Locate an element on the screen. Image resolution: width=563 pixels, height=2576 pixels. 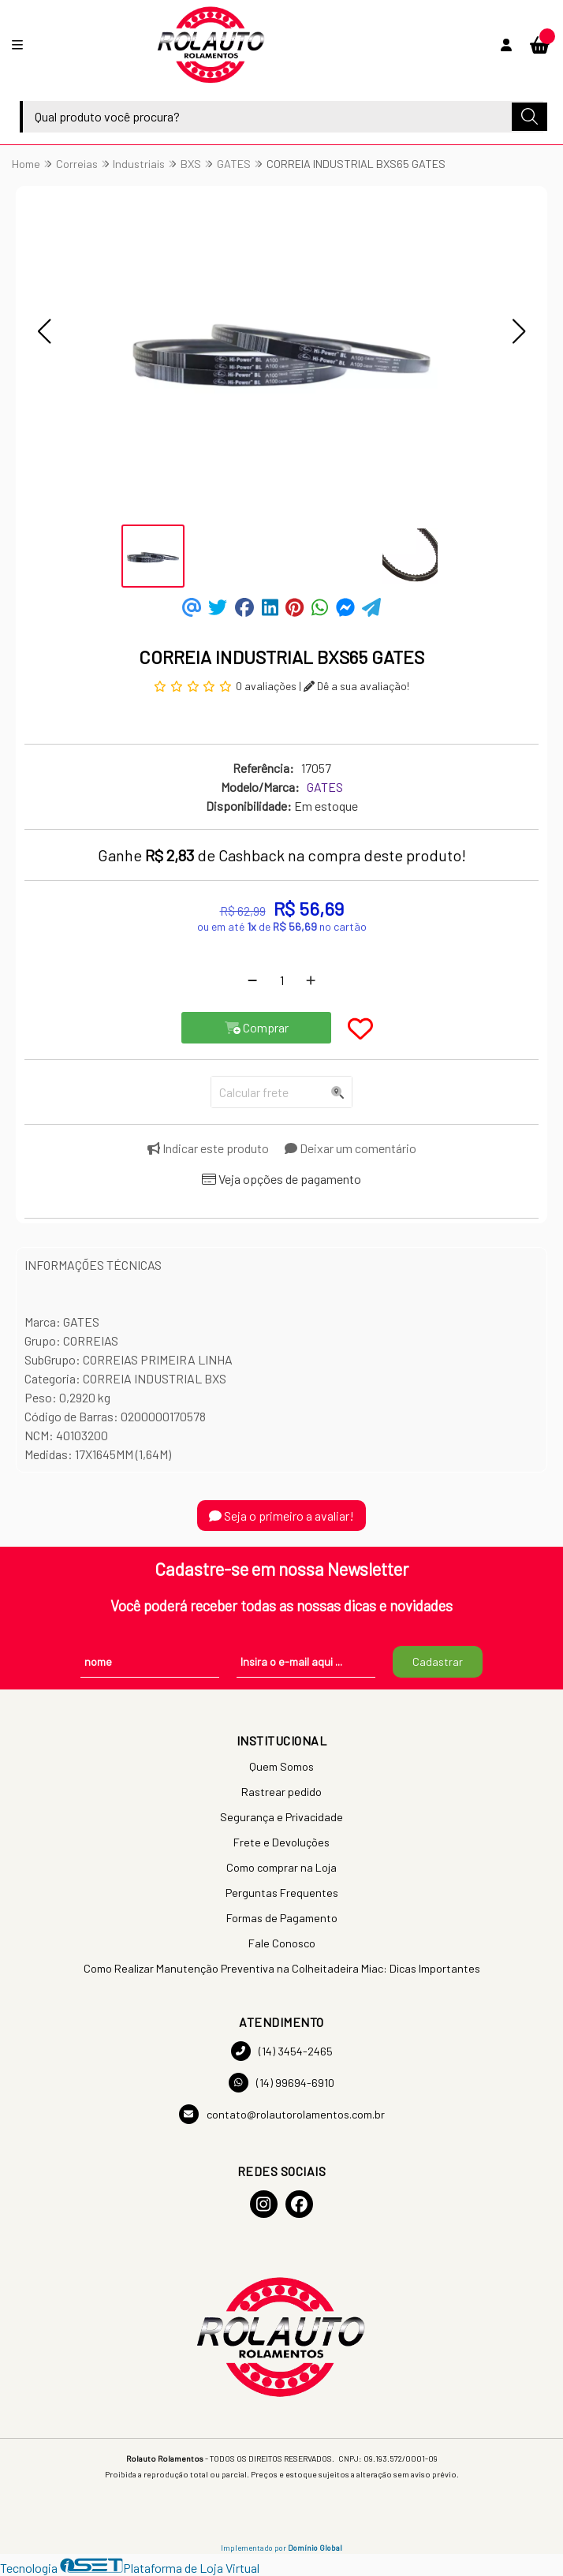
[button] is located at coordinates (44, 331).